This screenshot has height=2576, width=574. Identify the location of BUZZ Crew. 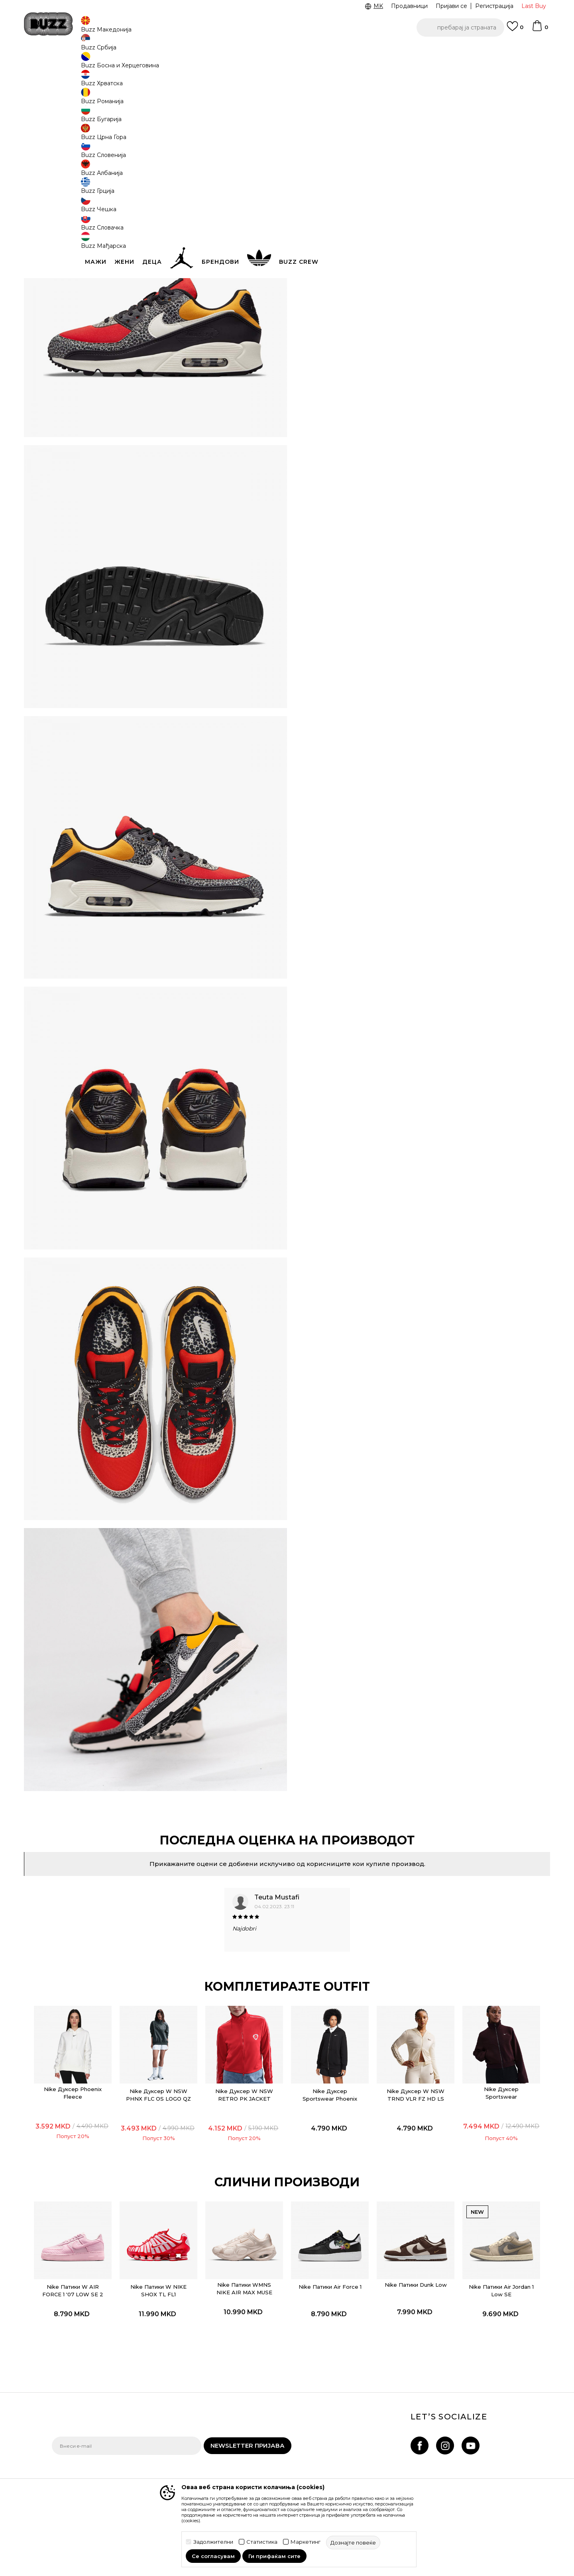
(337, 2417).